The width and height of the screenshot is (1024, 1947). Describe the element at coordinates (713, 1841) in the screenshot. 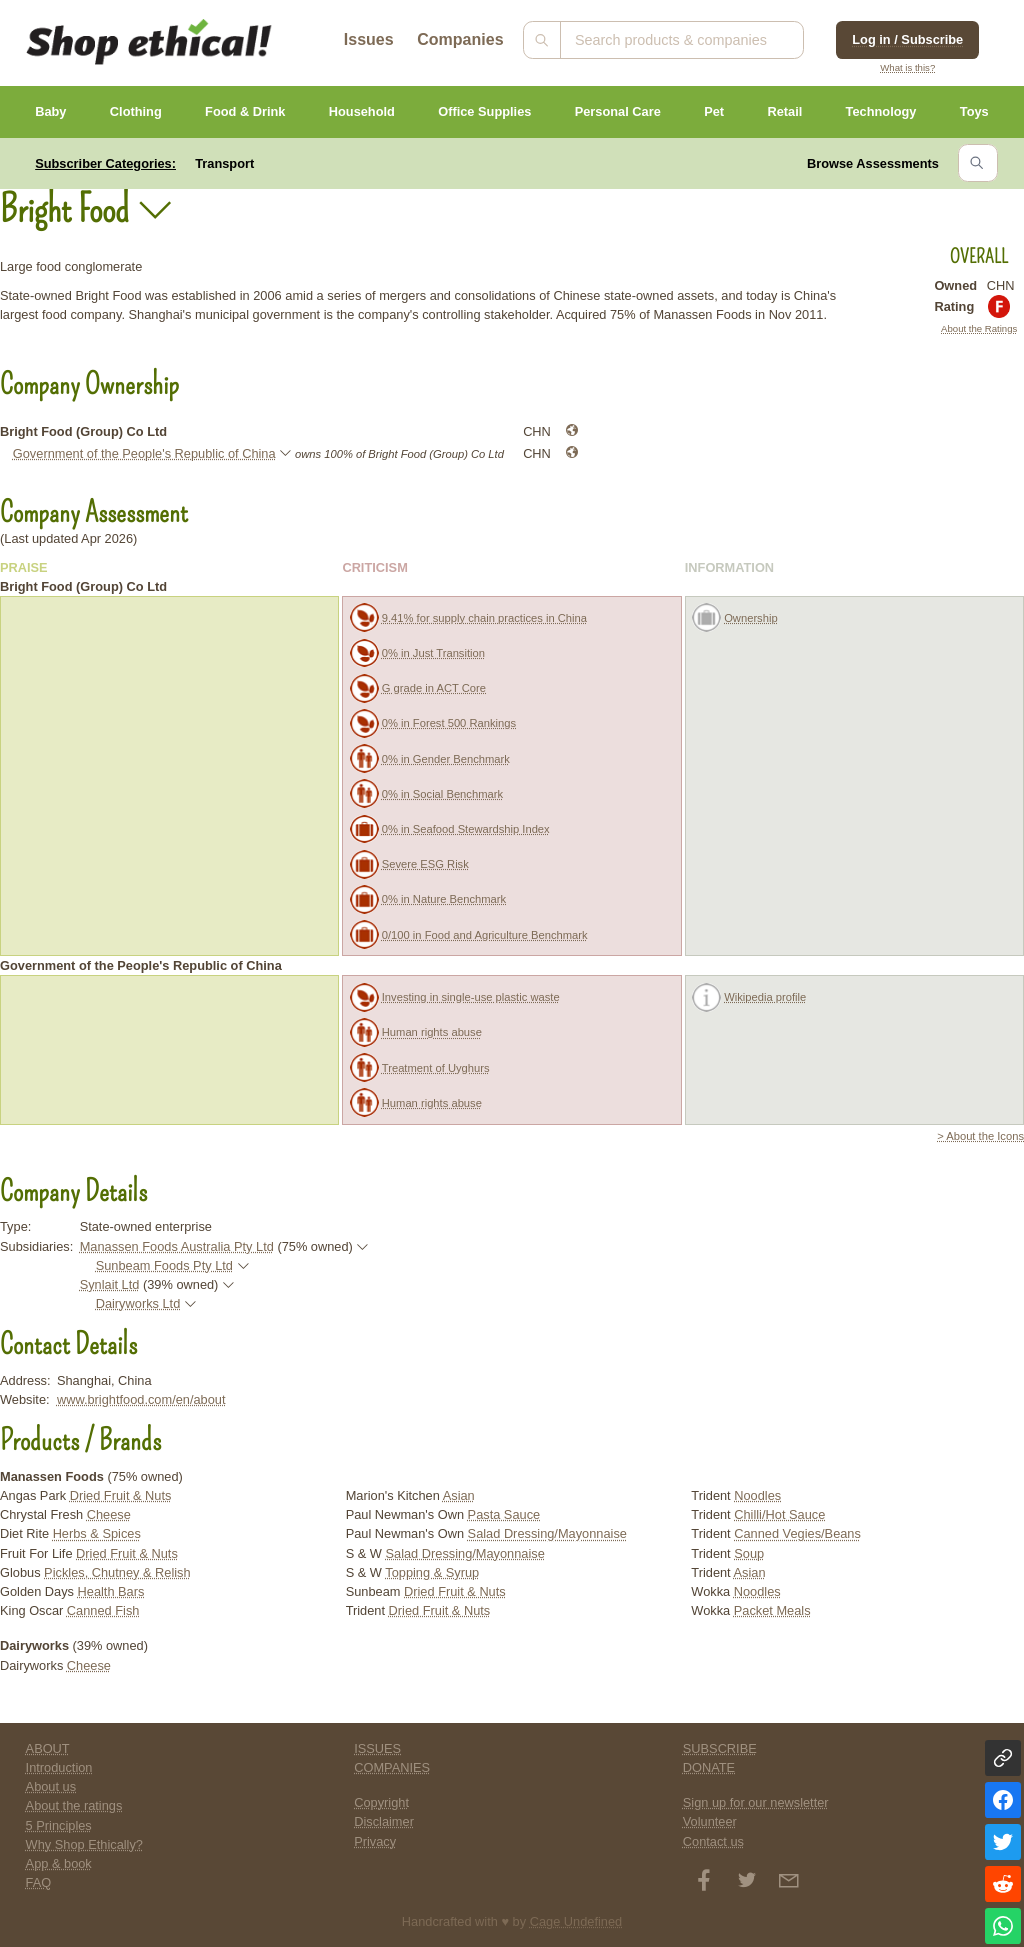

I see `Contact us` at that location.